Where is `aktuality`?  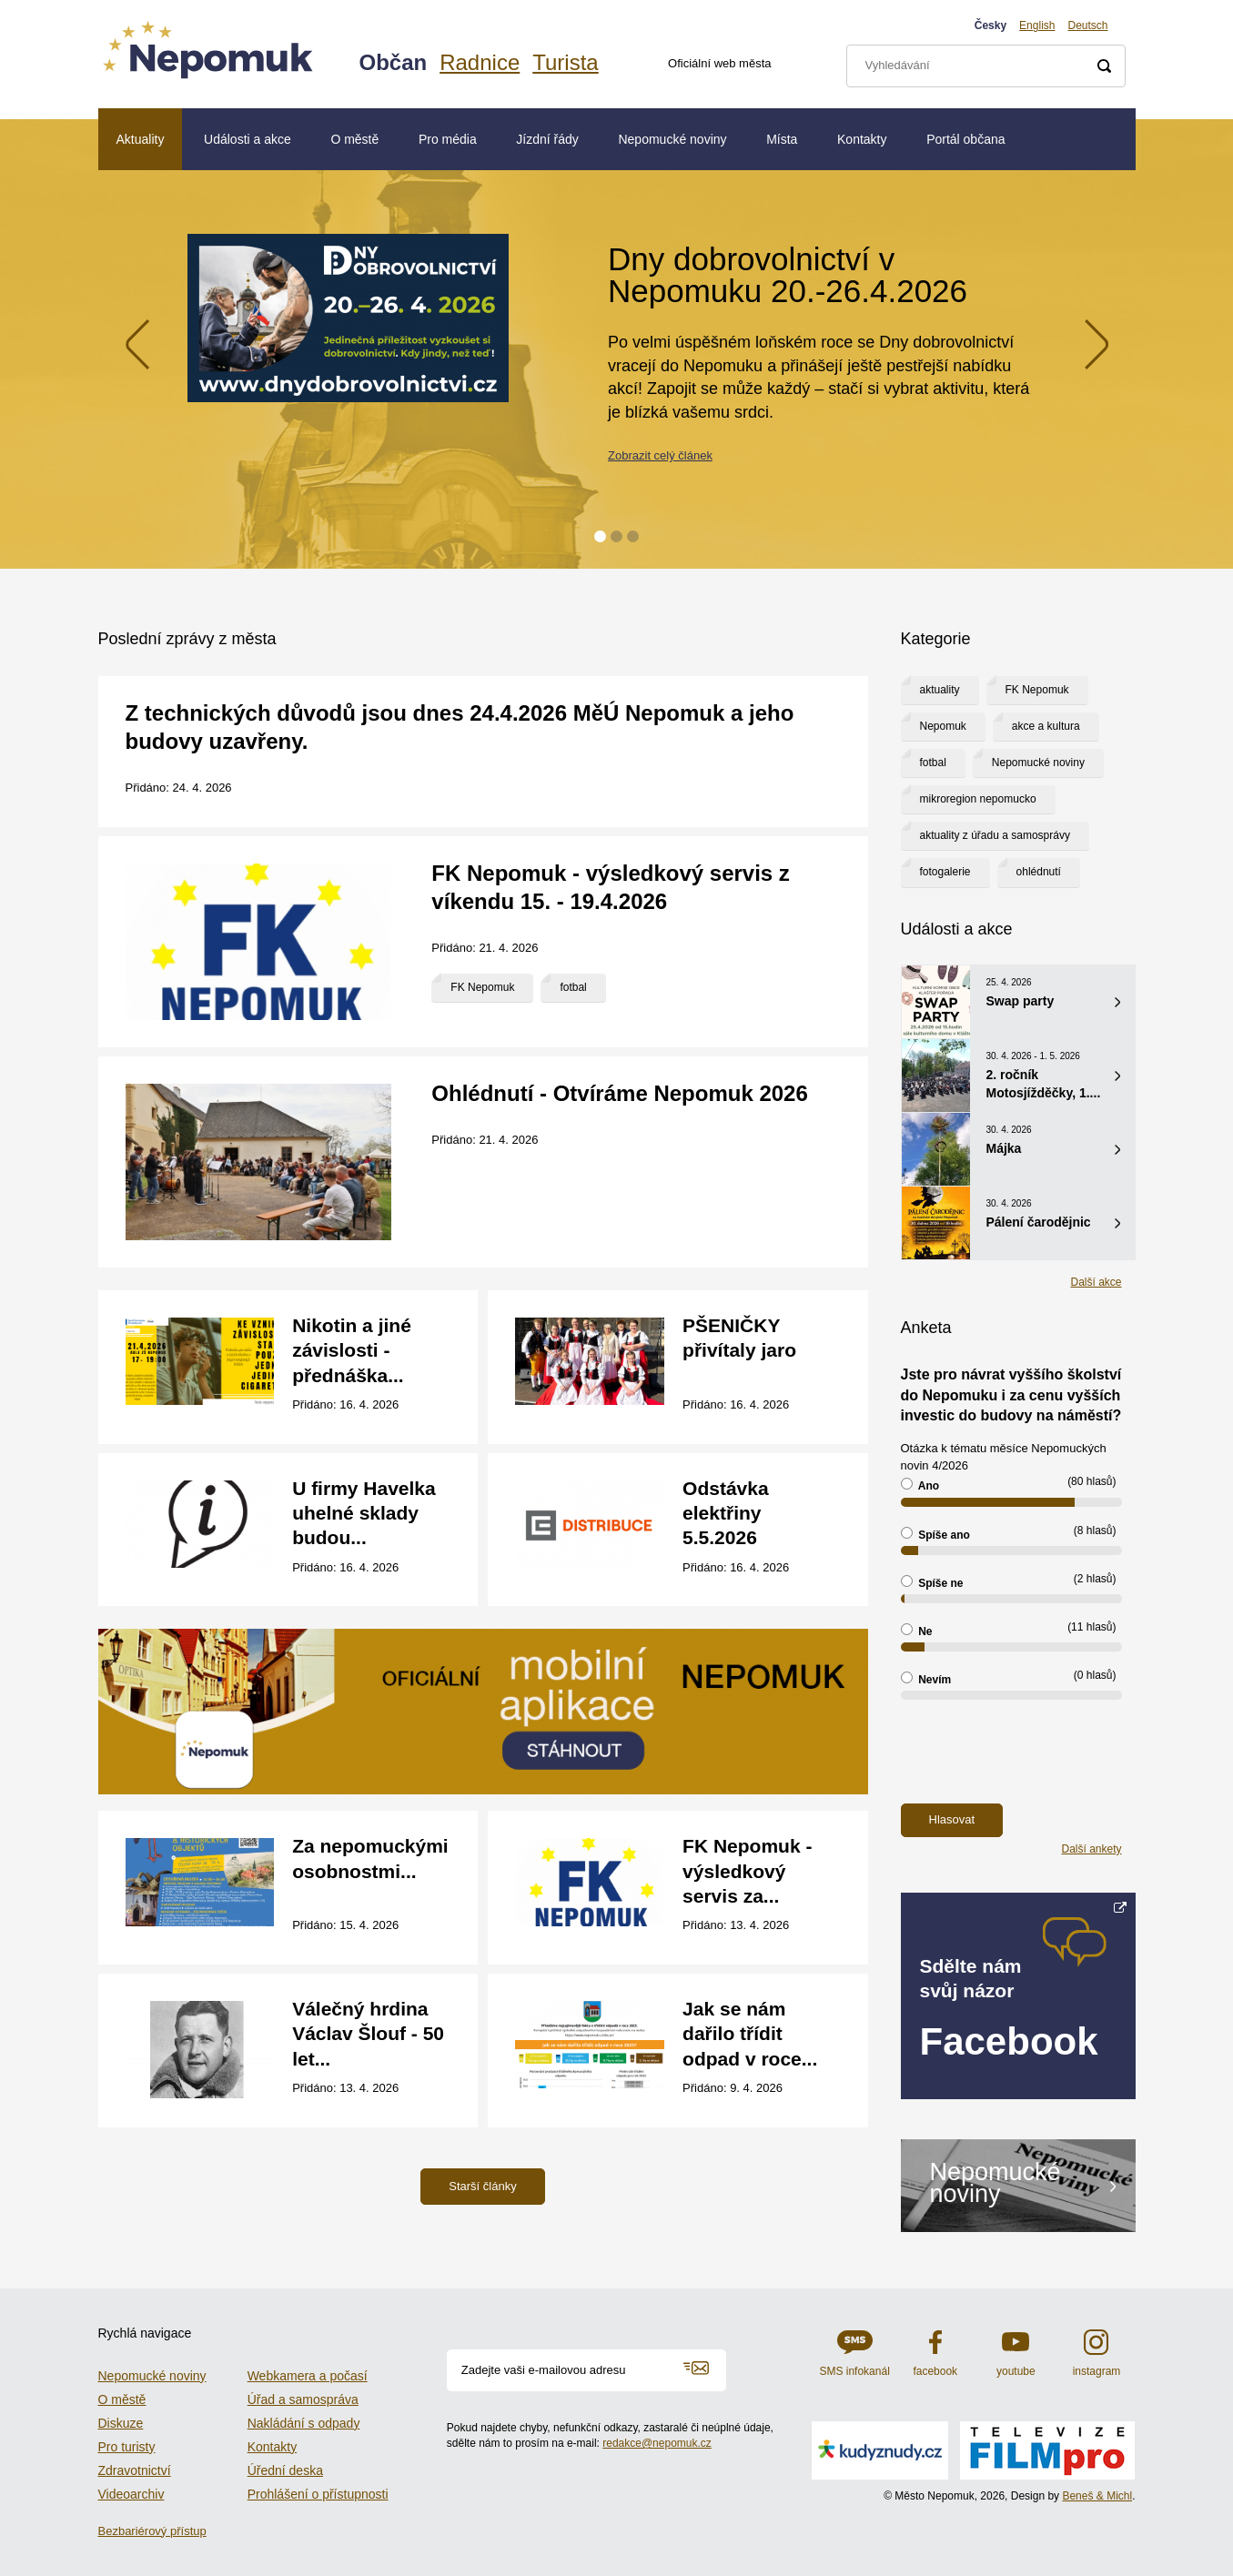 aktuality is located at coordinates (940, 689).